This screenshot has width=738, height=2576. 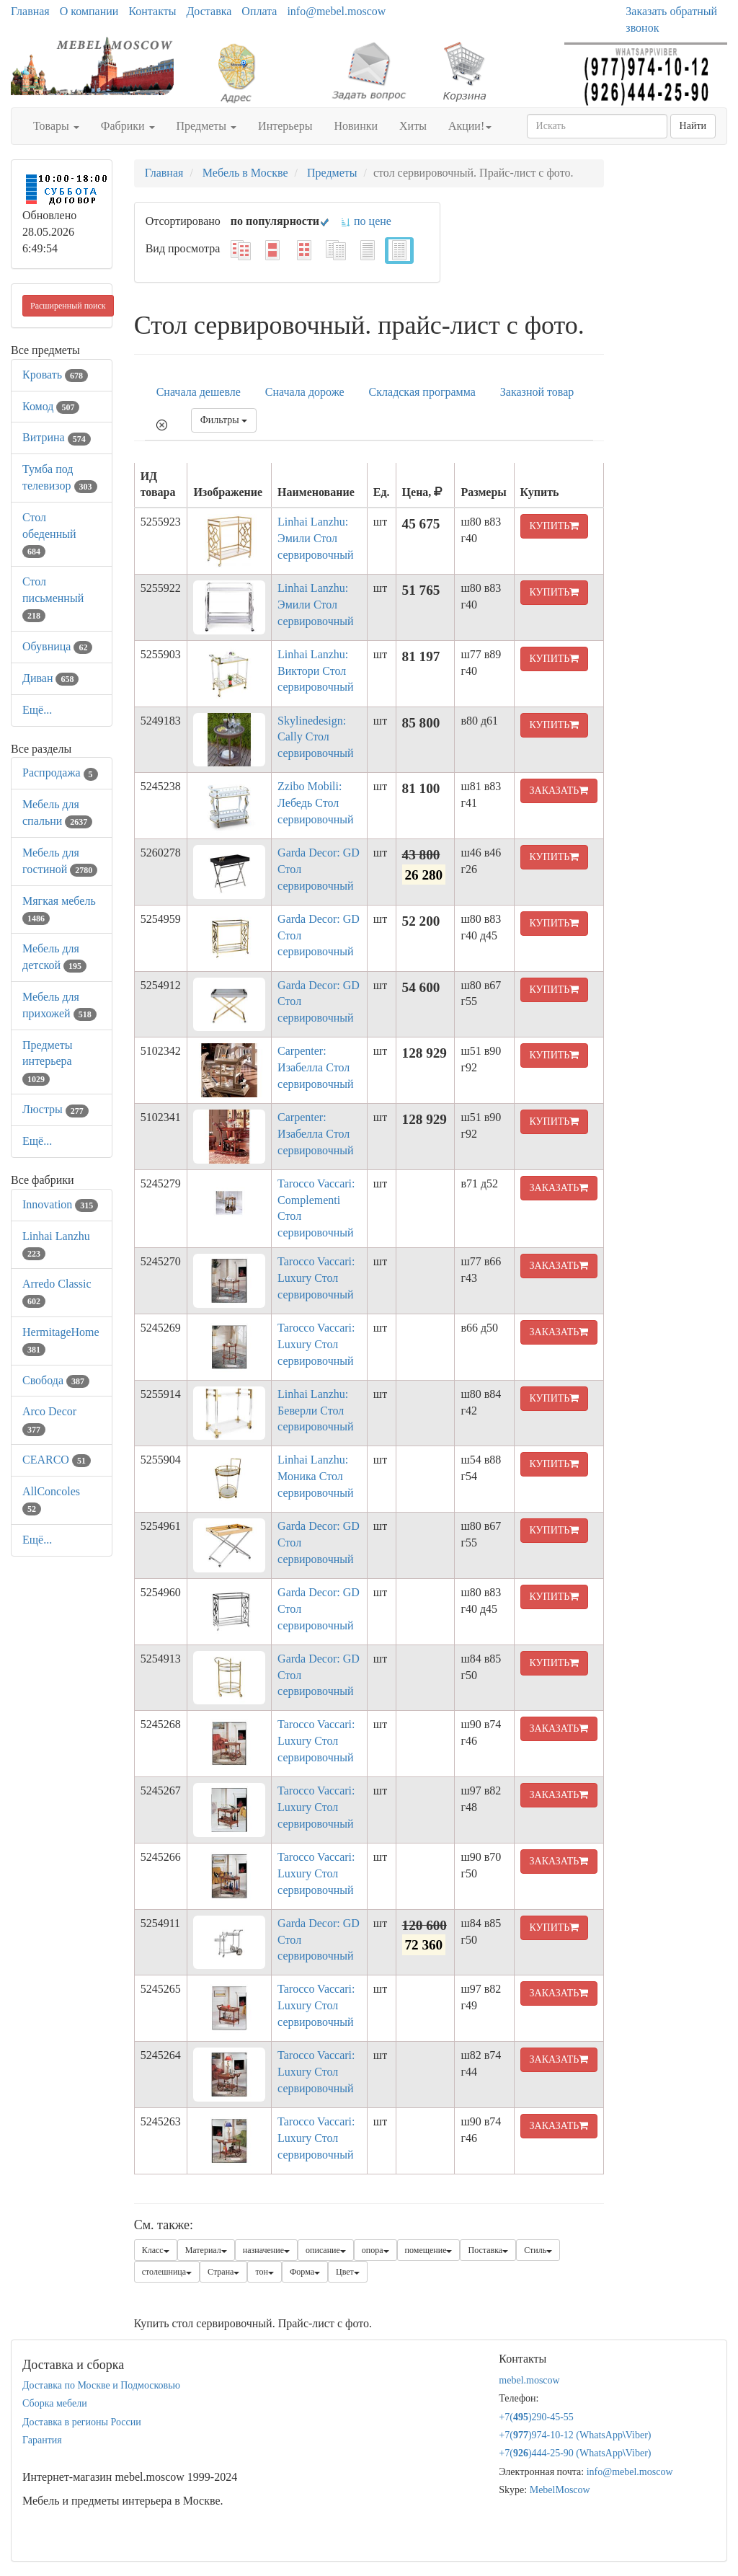 What do you see at coordinates (413, 126) in the screenshot?
I see `Хиты` at bounding box center [413, 126].